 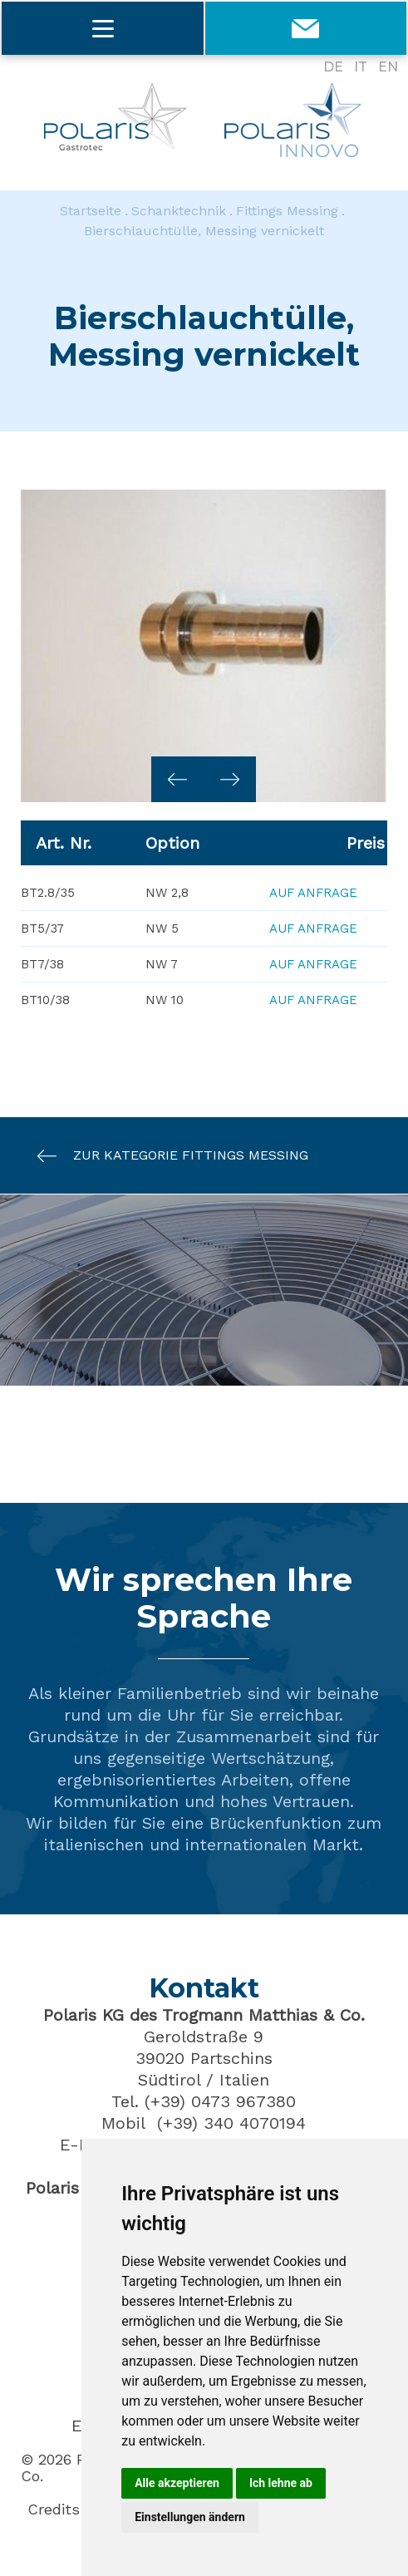 I want to click on Startseite, so click(x=90, y=211).